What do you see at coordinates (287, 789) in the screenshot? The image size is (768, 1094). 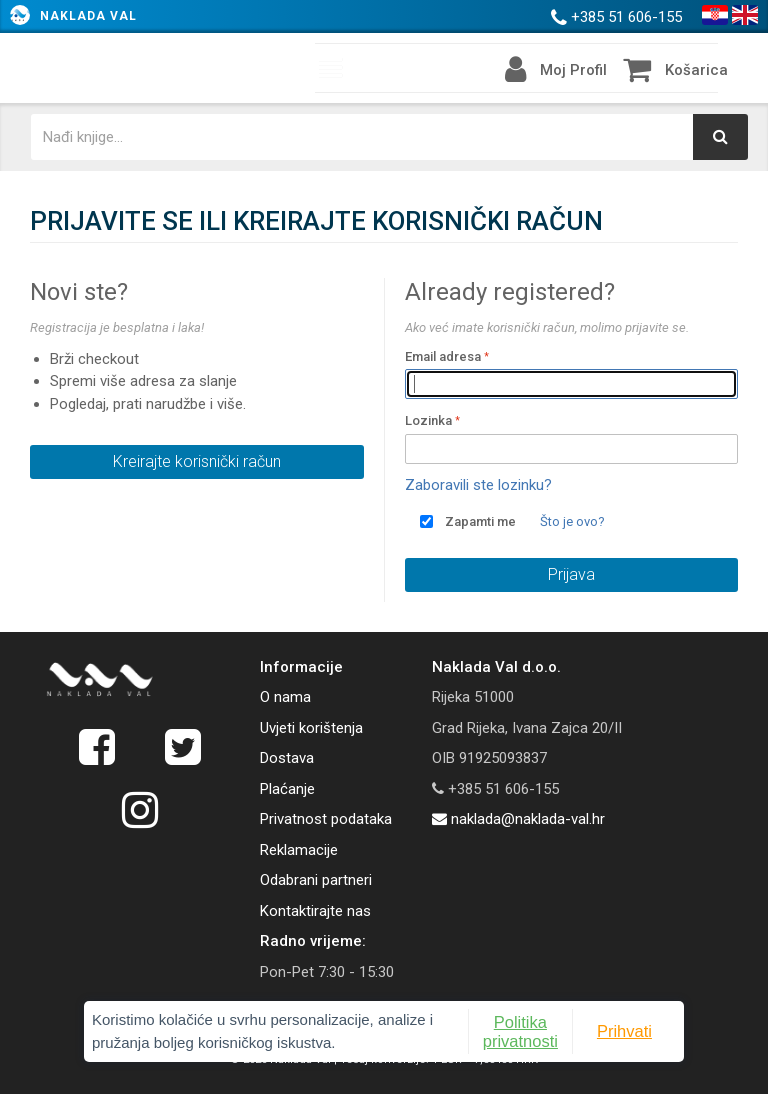 I see `Plaćanje` at bounding box center [287, 789].